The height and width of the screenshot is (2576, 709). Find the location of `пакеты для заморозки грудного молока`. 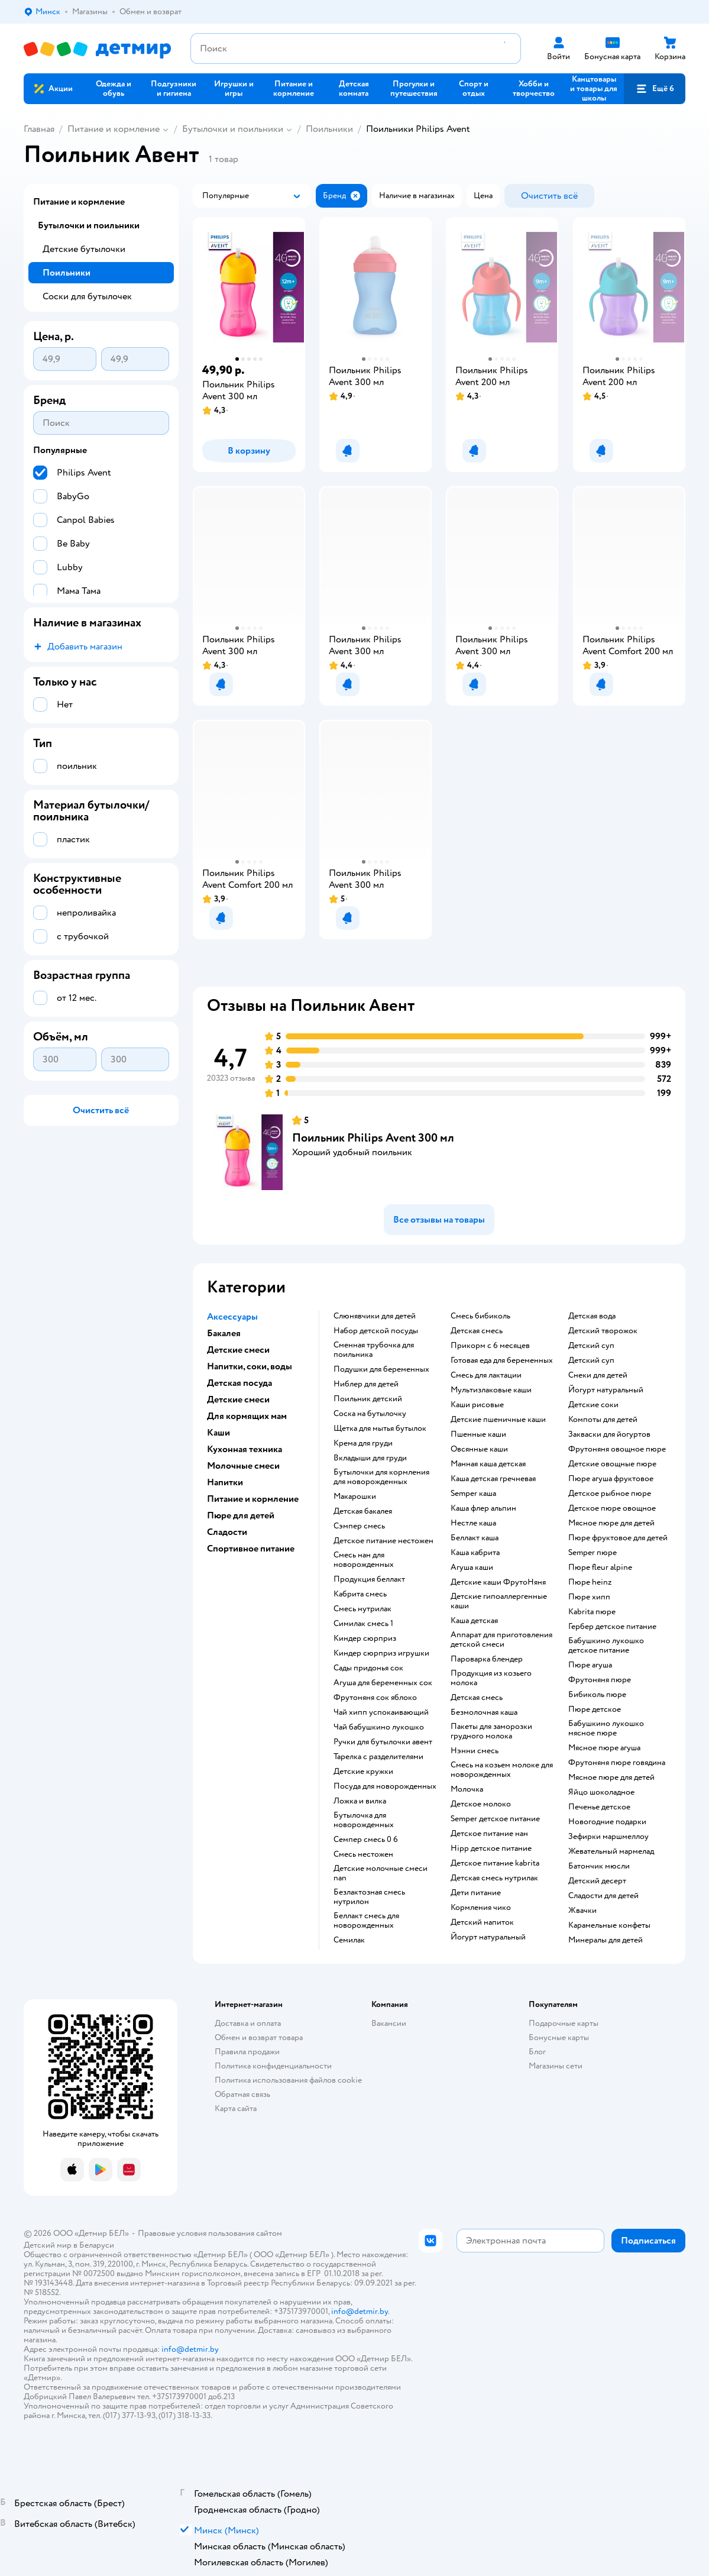

пакеты для заморозки грудного молока is located at coordinates (491, 1731).